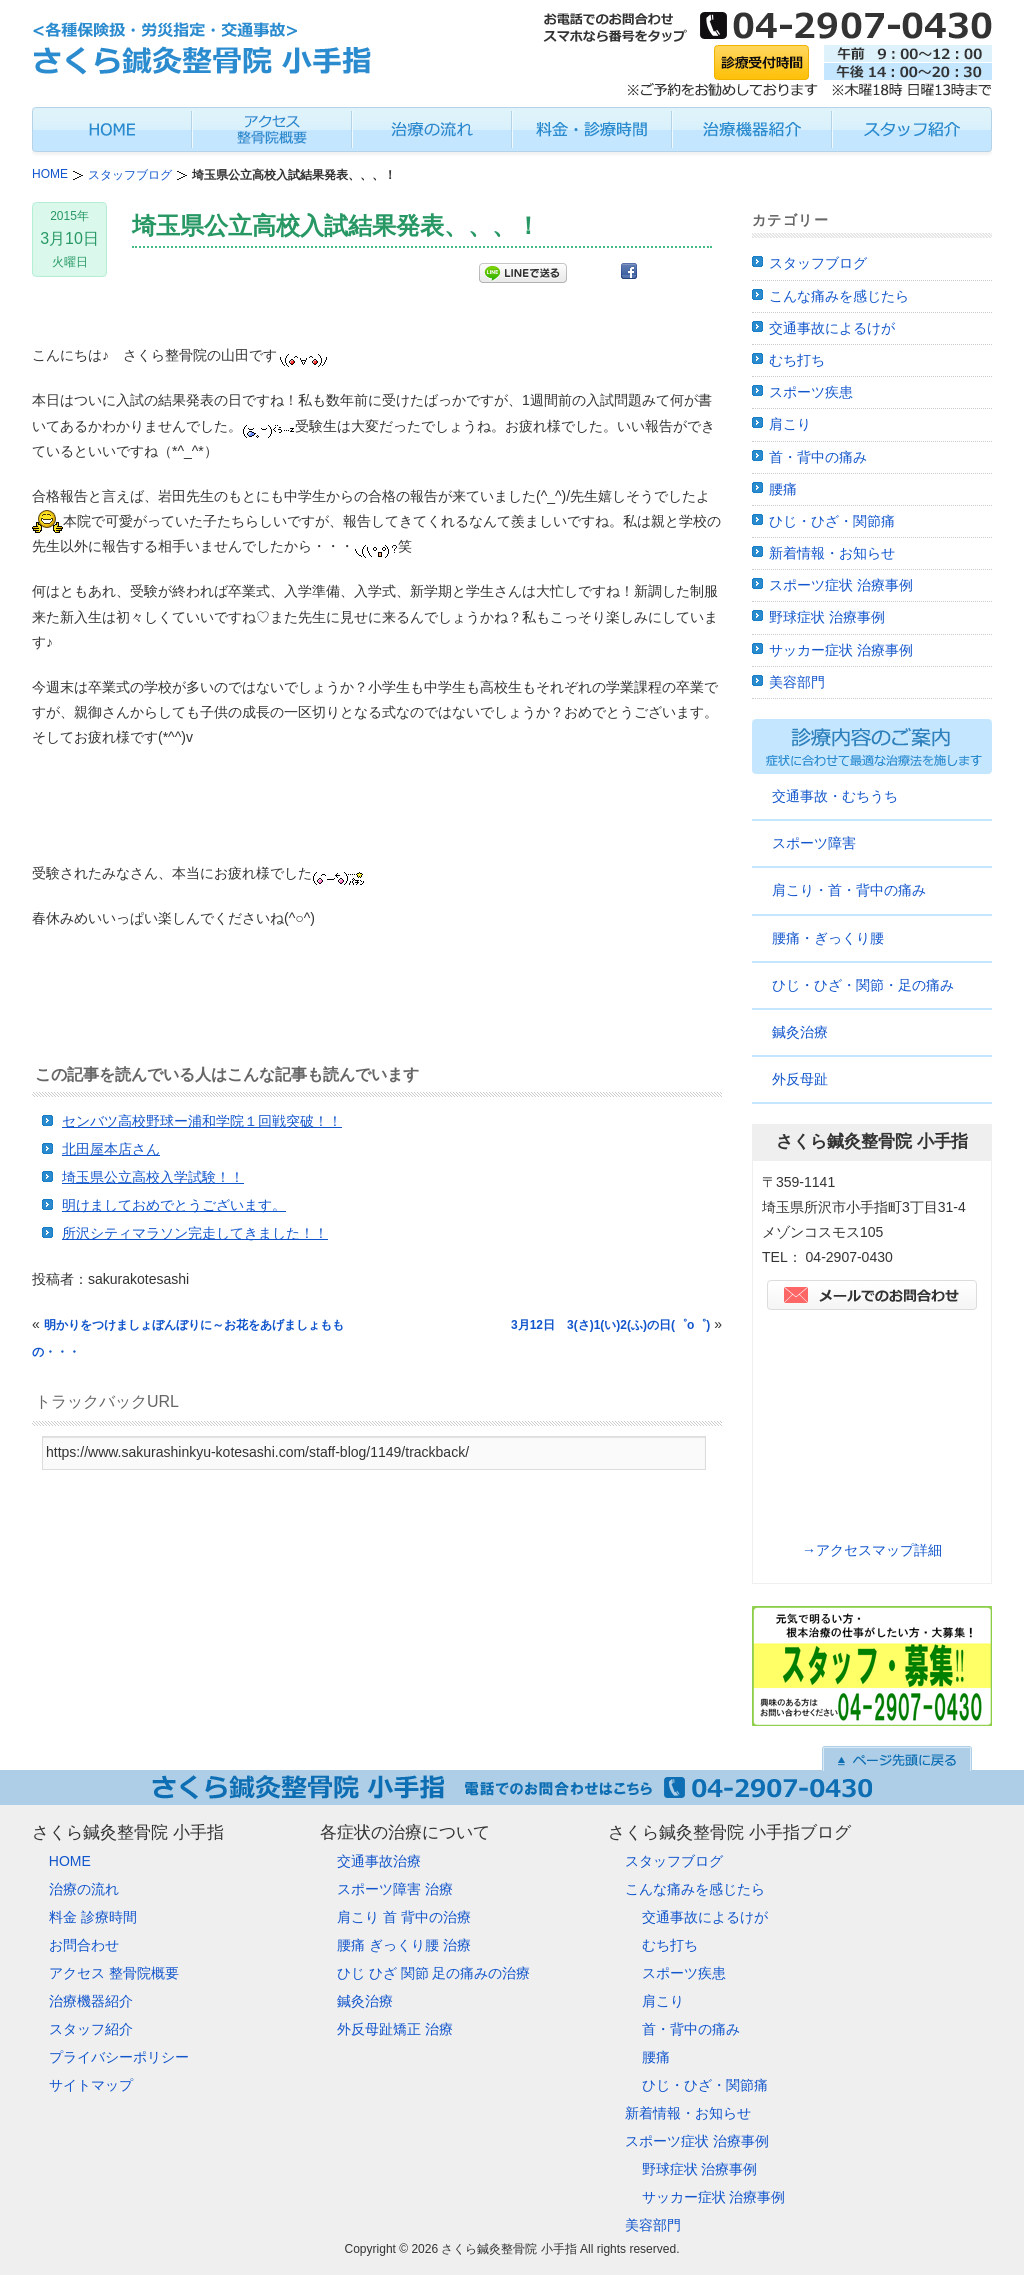 This screenshot has width=1024, height=2275. I want to click on 料金 診療時間, so click(93, 1917).